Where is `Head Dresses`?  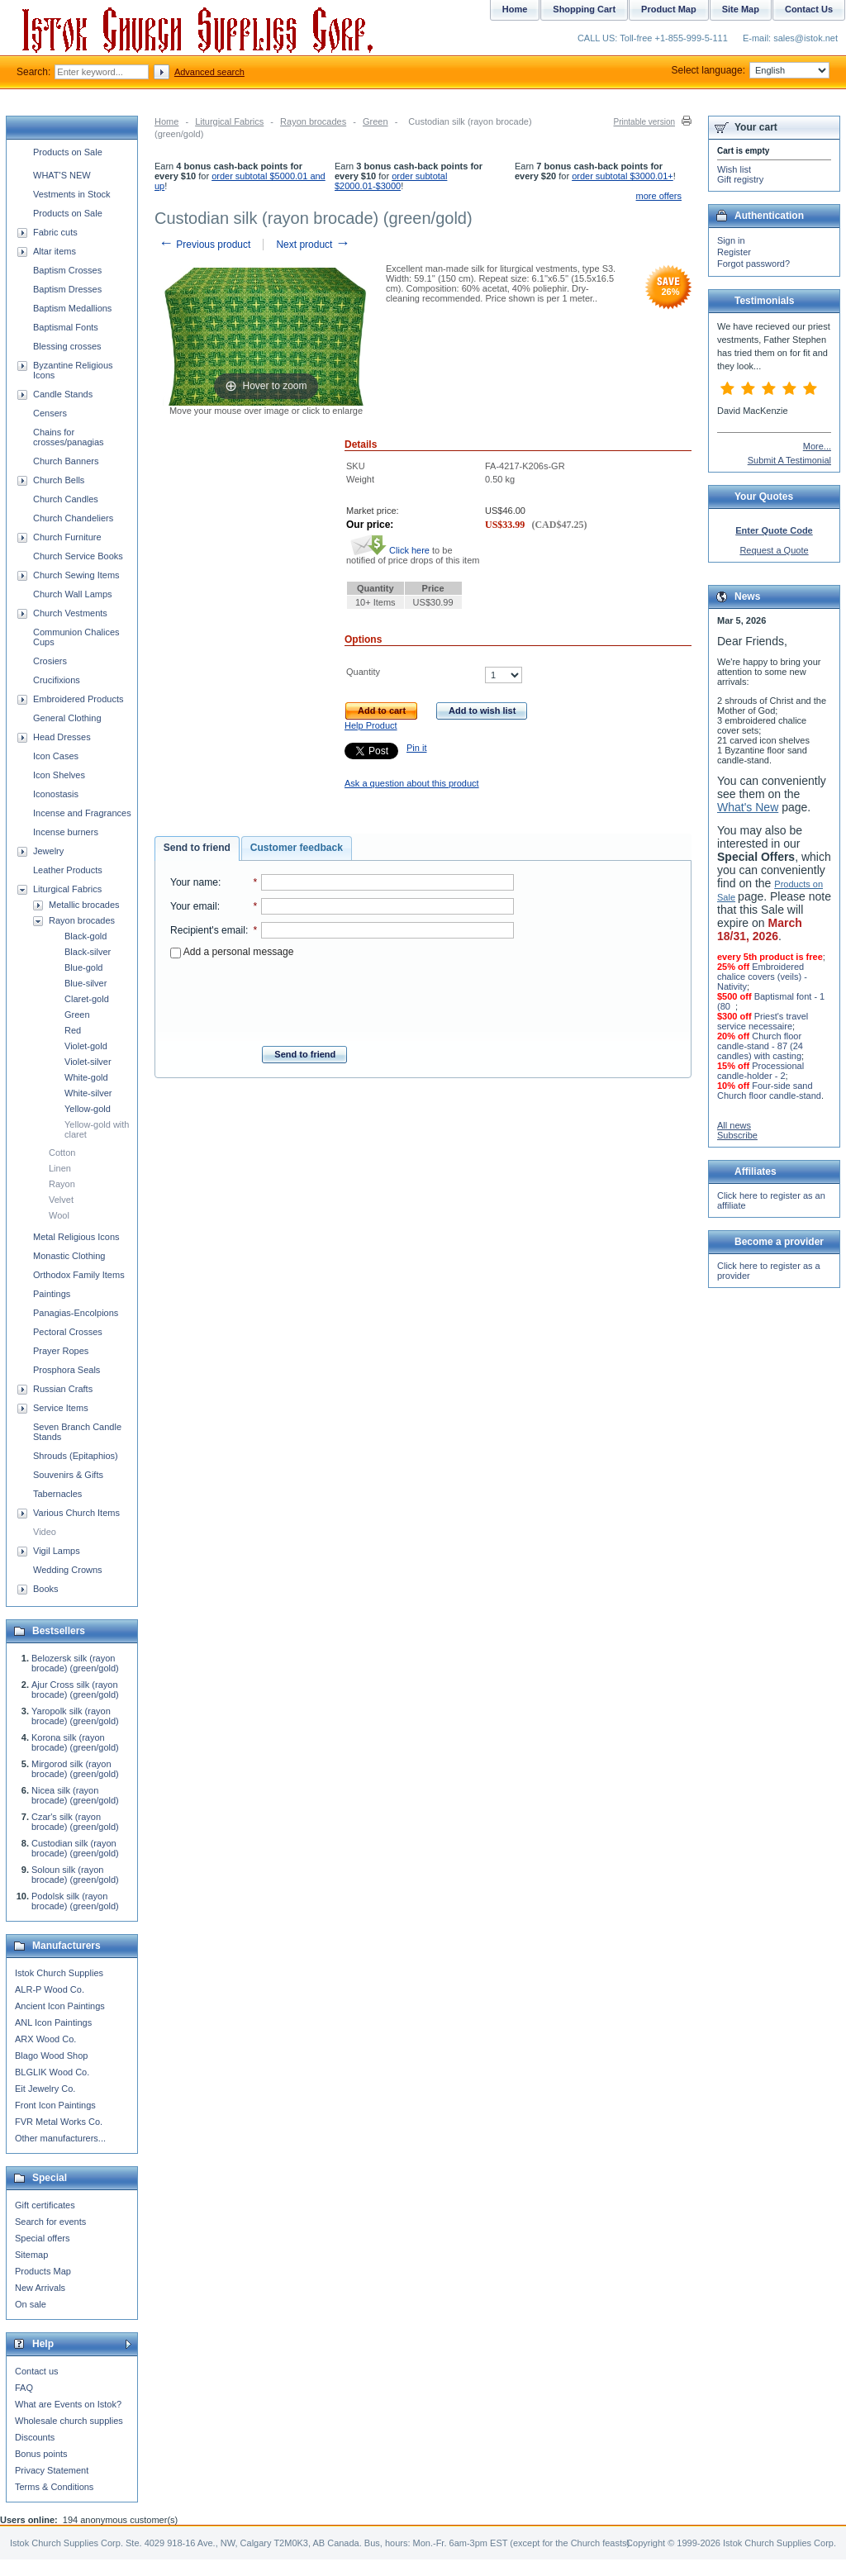
Head Dresses is located at coordinates (62, 737).